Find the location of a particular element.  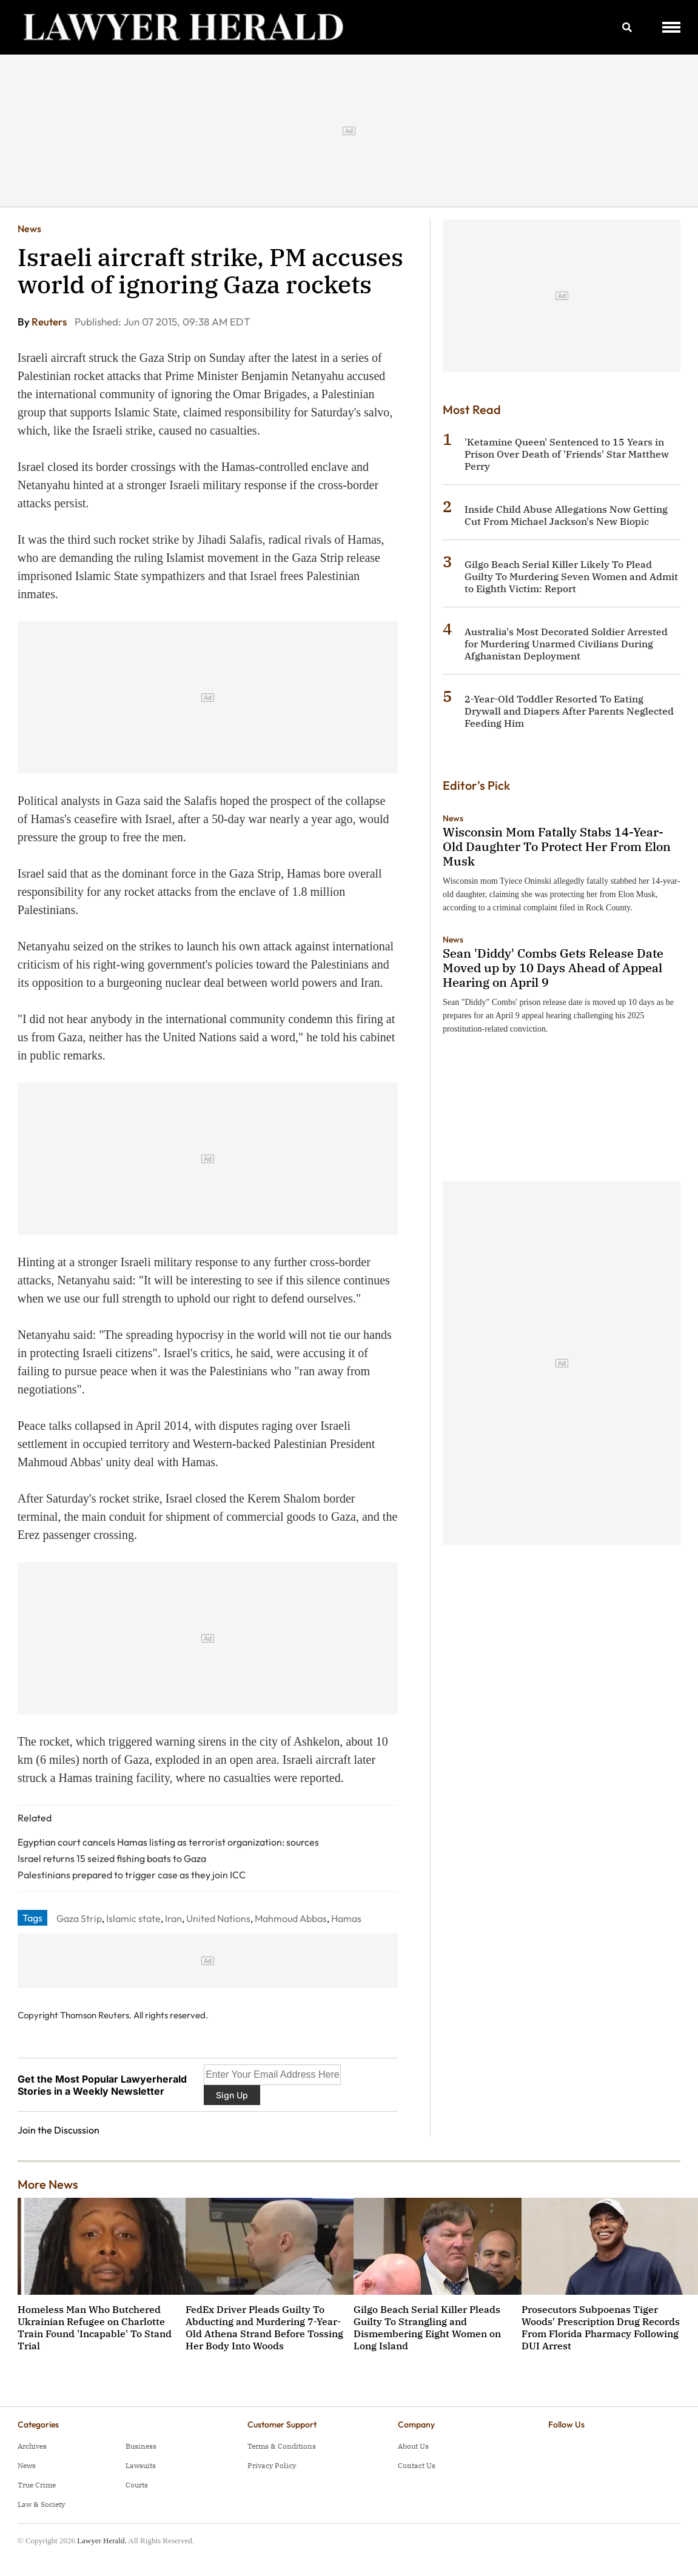

Israel returns 15 seized fishing boats to Gaza is located at coordinates (112, 1858).